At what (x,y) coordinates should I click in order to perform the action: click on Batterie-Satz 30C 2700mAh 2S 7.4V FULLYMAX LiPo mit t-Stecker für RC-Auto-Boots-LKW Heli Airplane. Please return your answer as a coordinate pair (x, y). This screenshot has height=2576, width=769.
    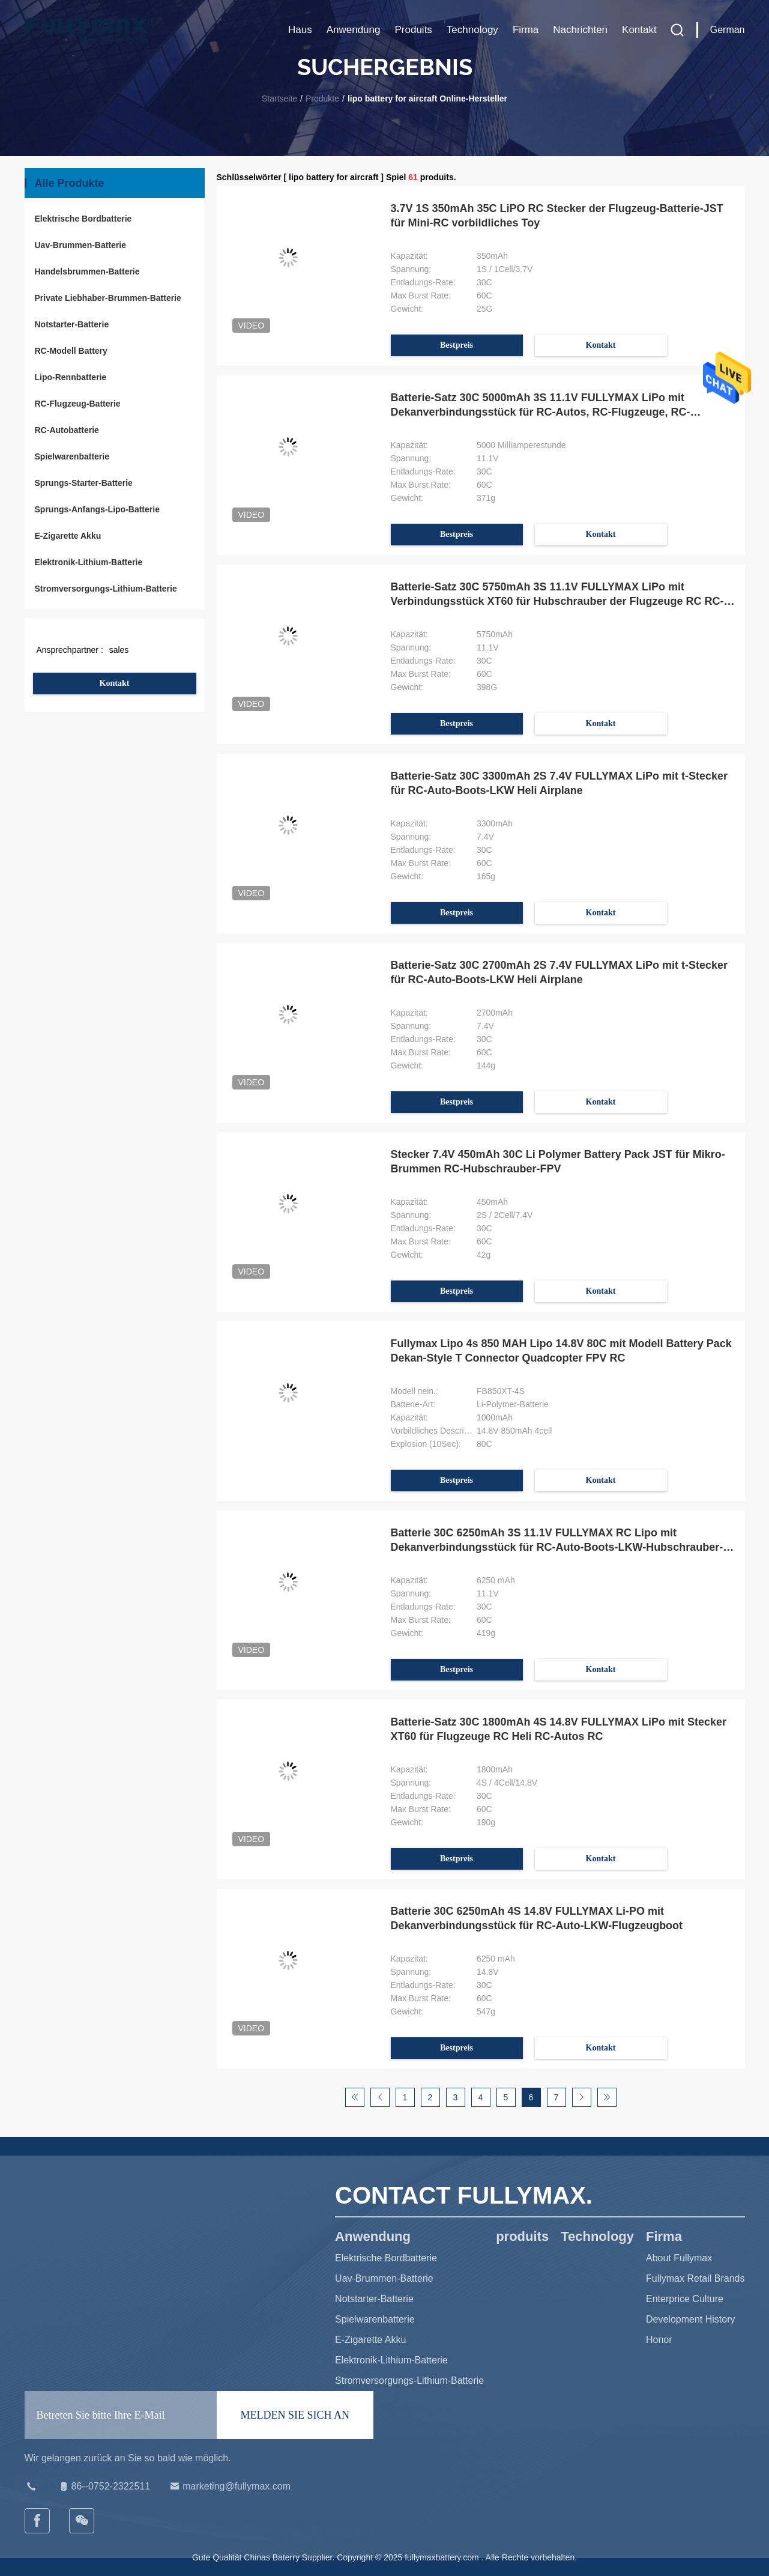
    Looking at the image, I should click on (559, 972).